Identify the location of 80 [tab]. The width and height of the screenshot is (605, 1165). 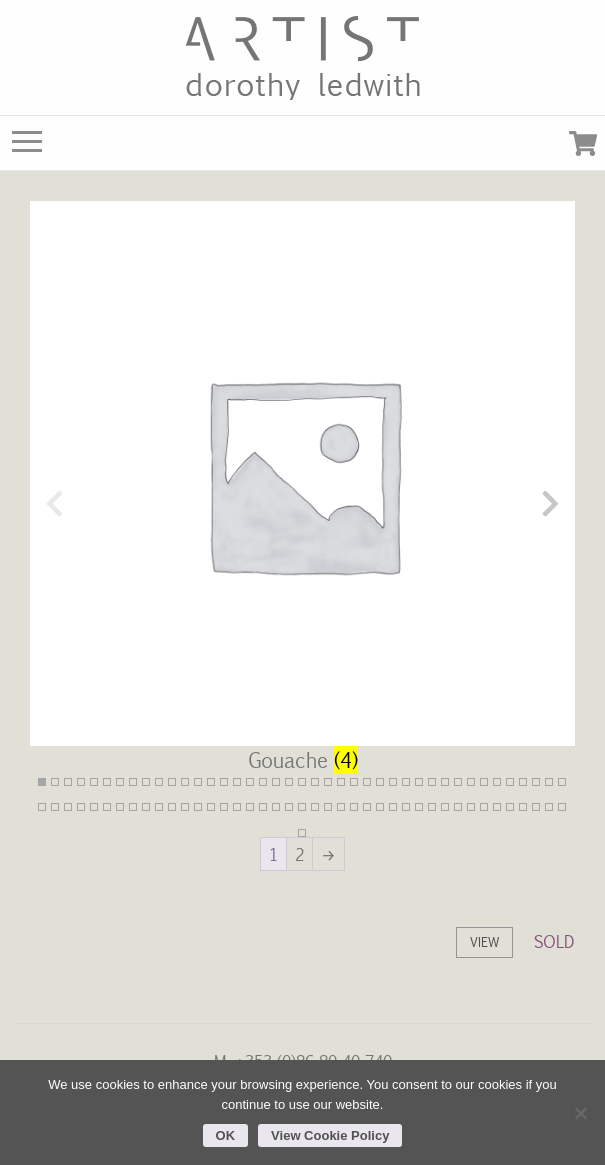
(536, 807).